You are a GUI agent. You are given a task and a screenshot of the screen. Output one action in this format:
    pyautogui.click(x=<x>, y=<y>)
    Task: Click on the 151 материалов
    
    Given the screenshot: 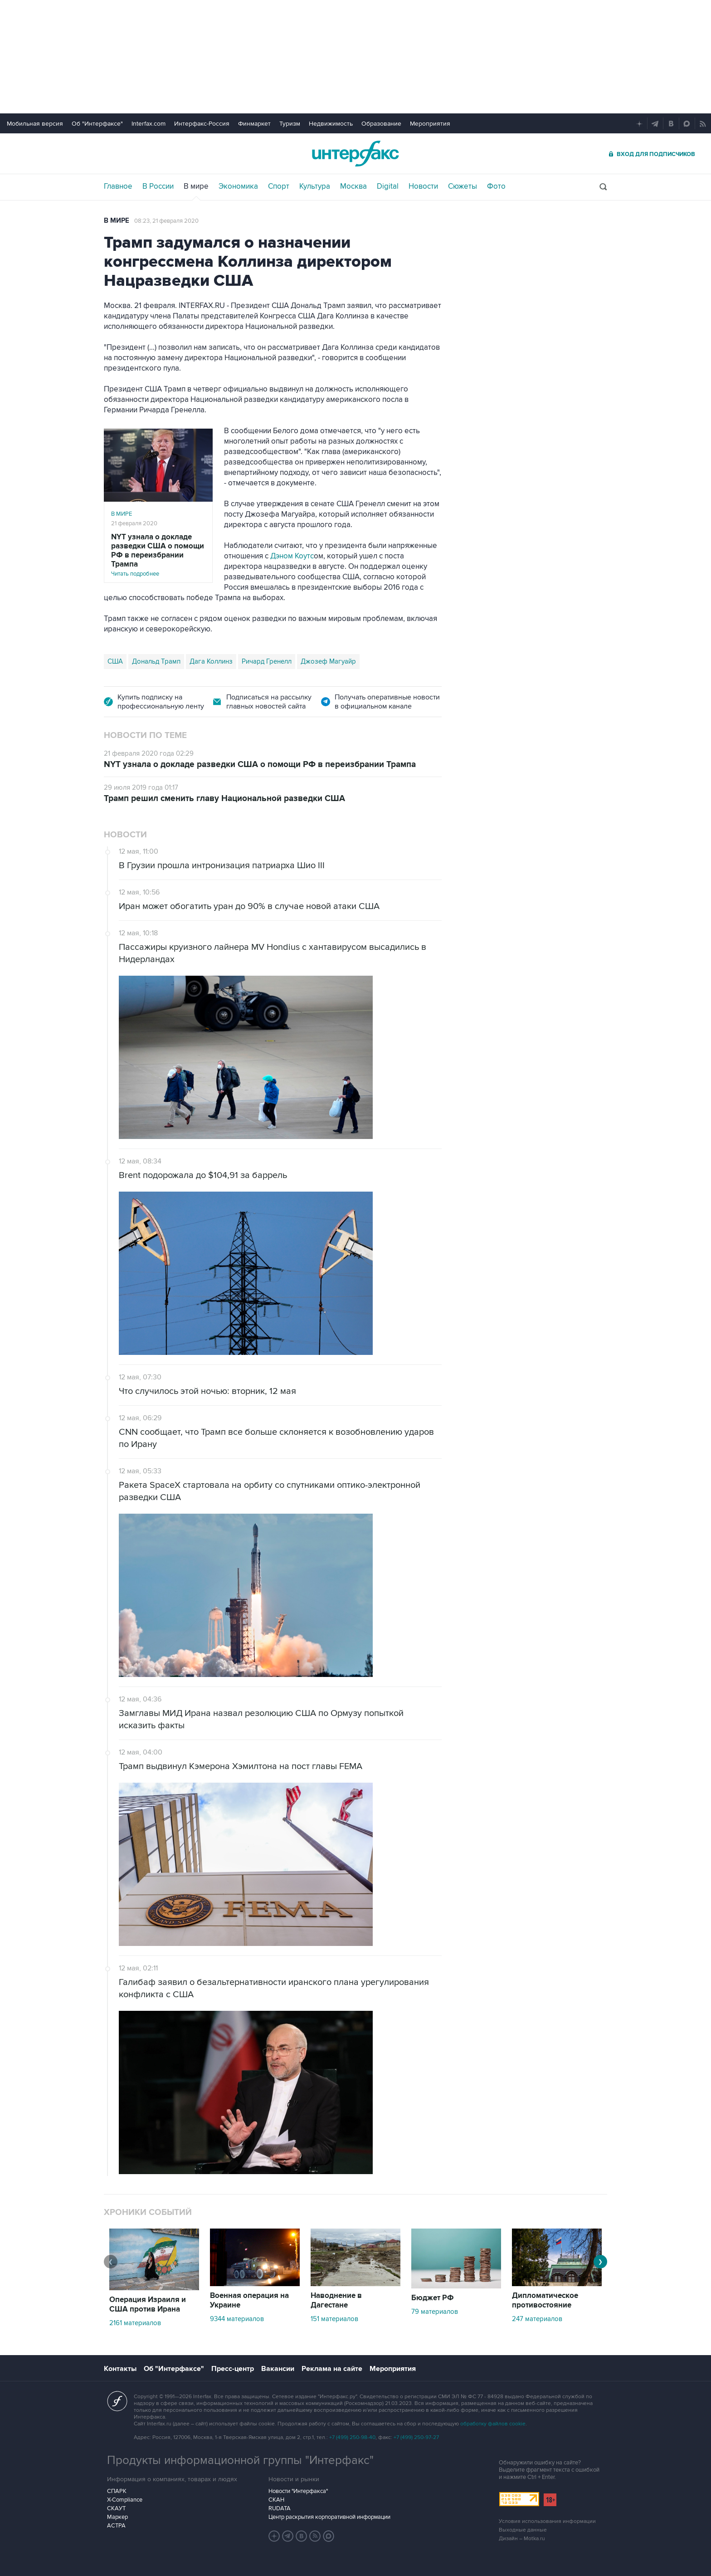 What is the action you would take?
    pyautogui.click(x=334, y=2319)
    